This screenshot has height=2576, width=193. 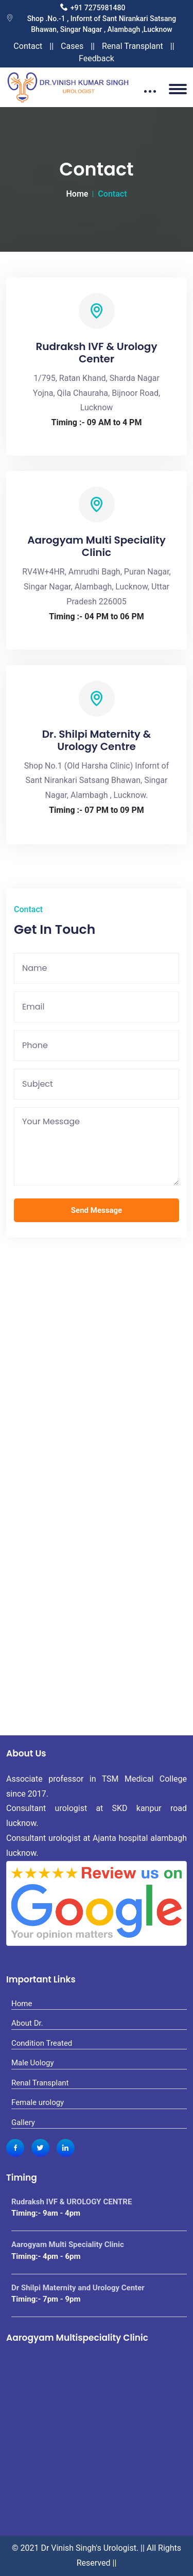 I want to click on Condition Treated, so click(x=41, y=2043).